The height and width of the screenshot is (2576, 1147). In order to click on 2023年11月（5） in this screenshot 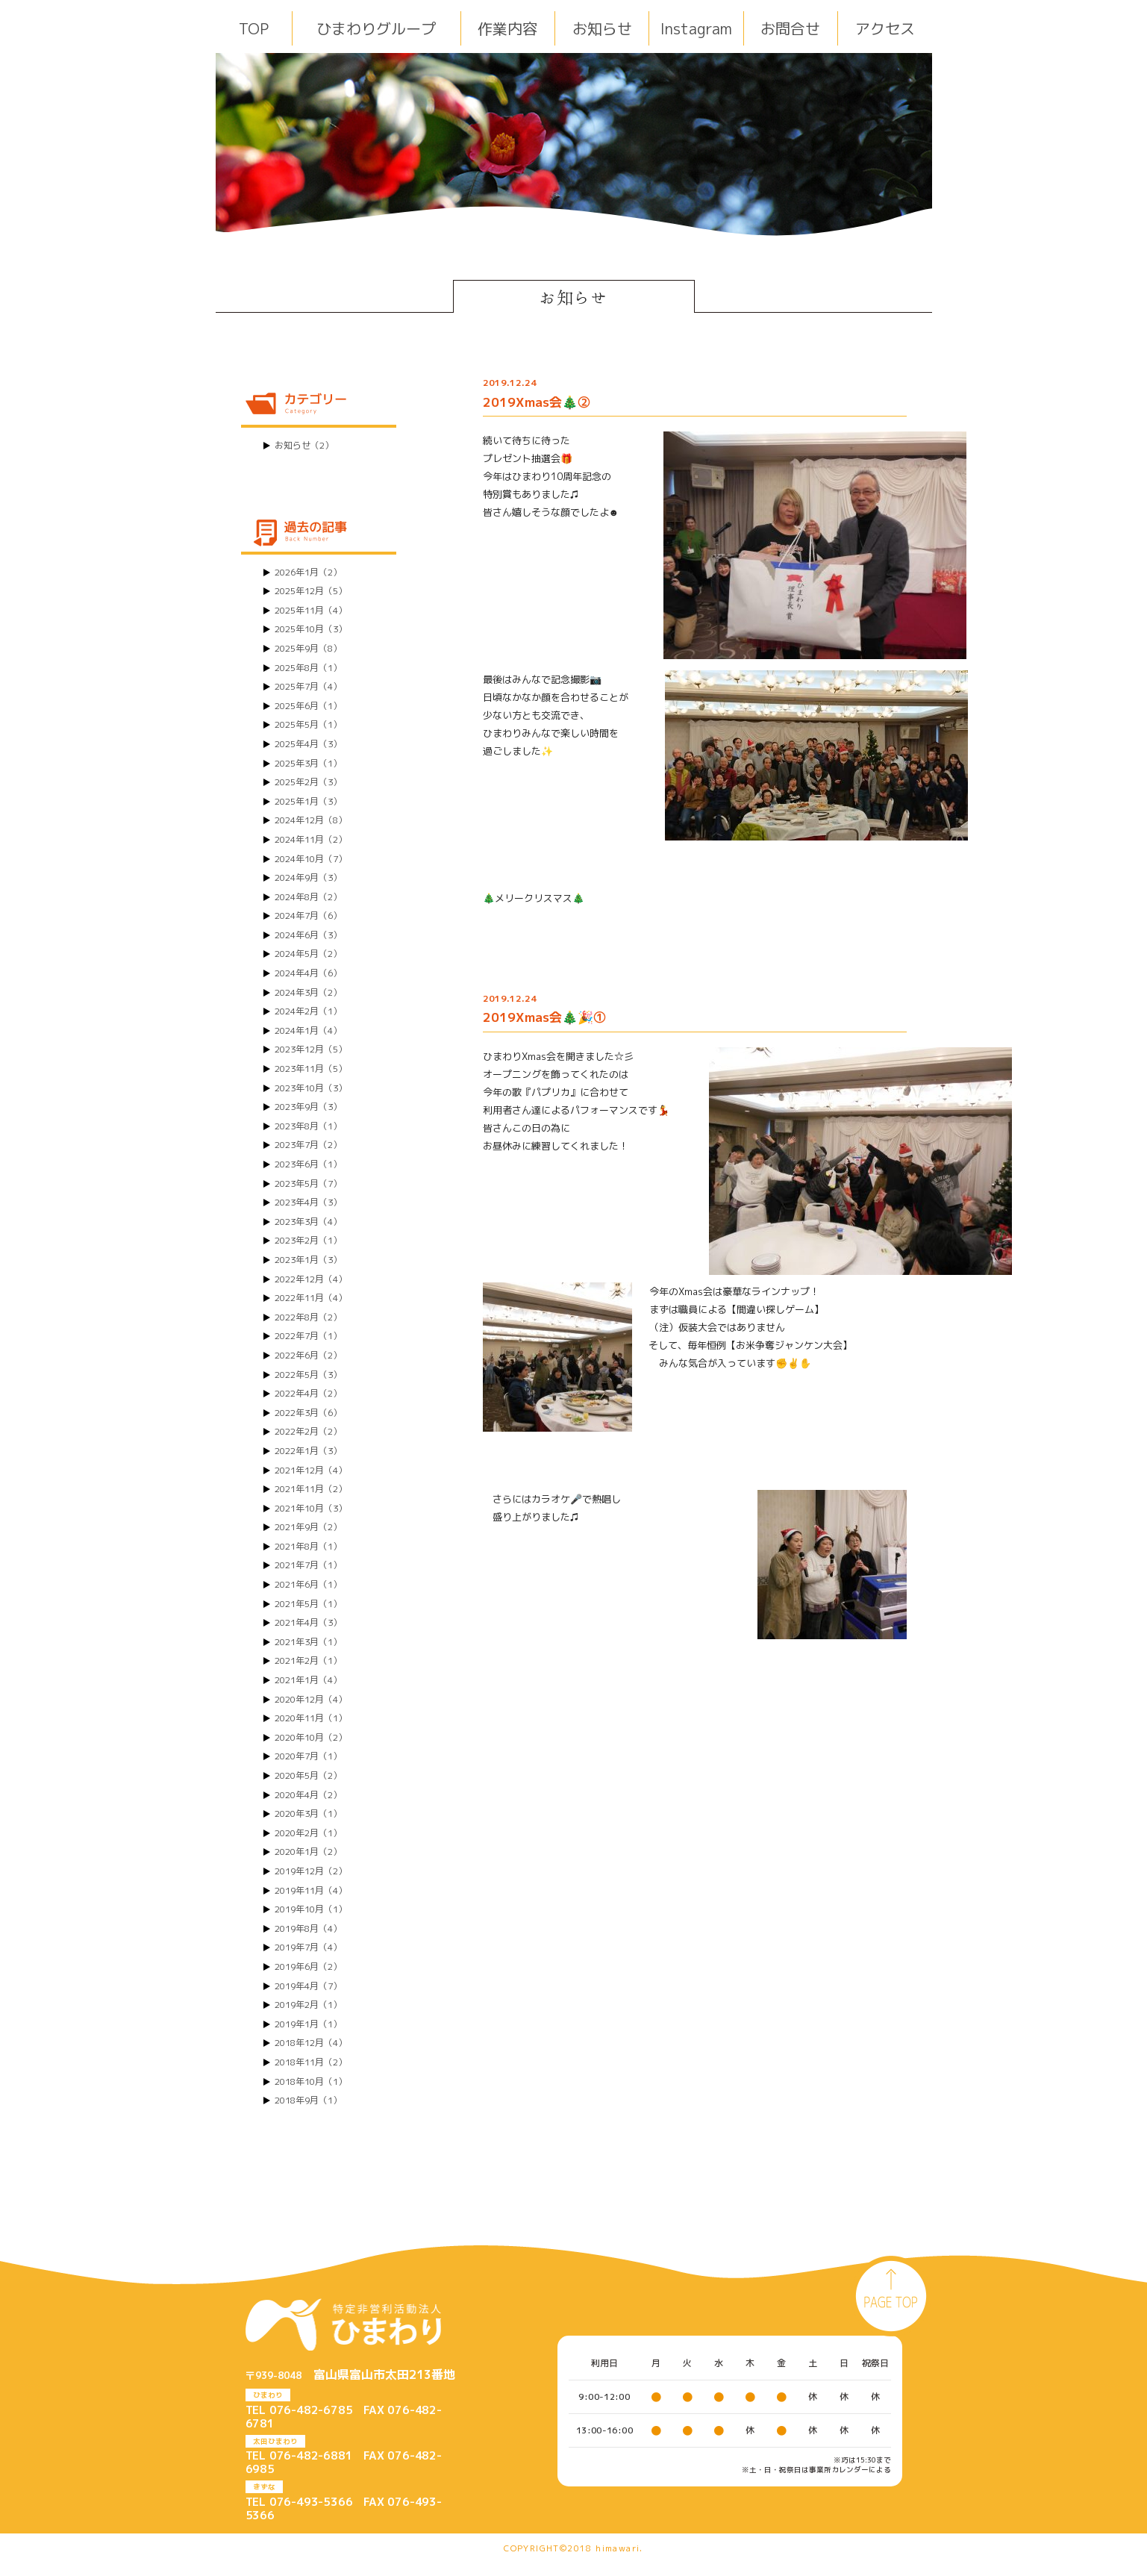, I will do `click(311, 1068)`.